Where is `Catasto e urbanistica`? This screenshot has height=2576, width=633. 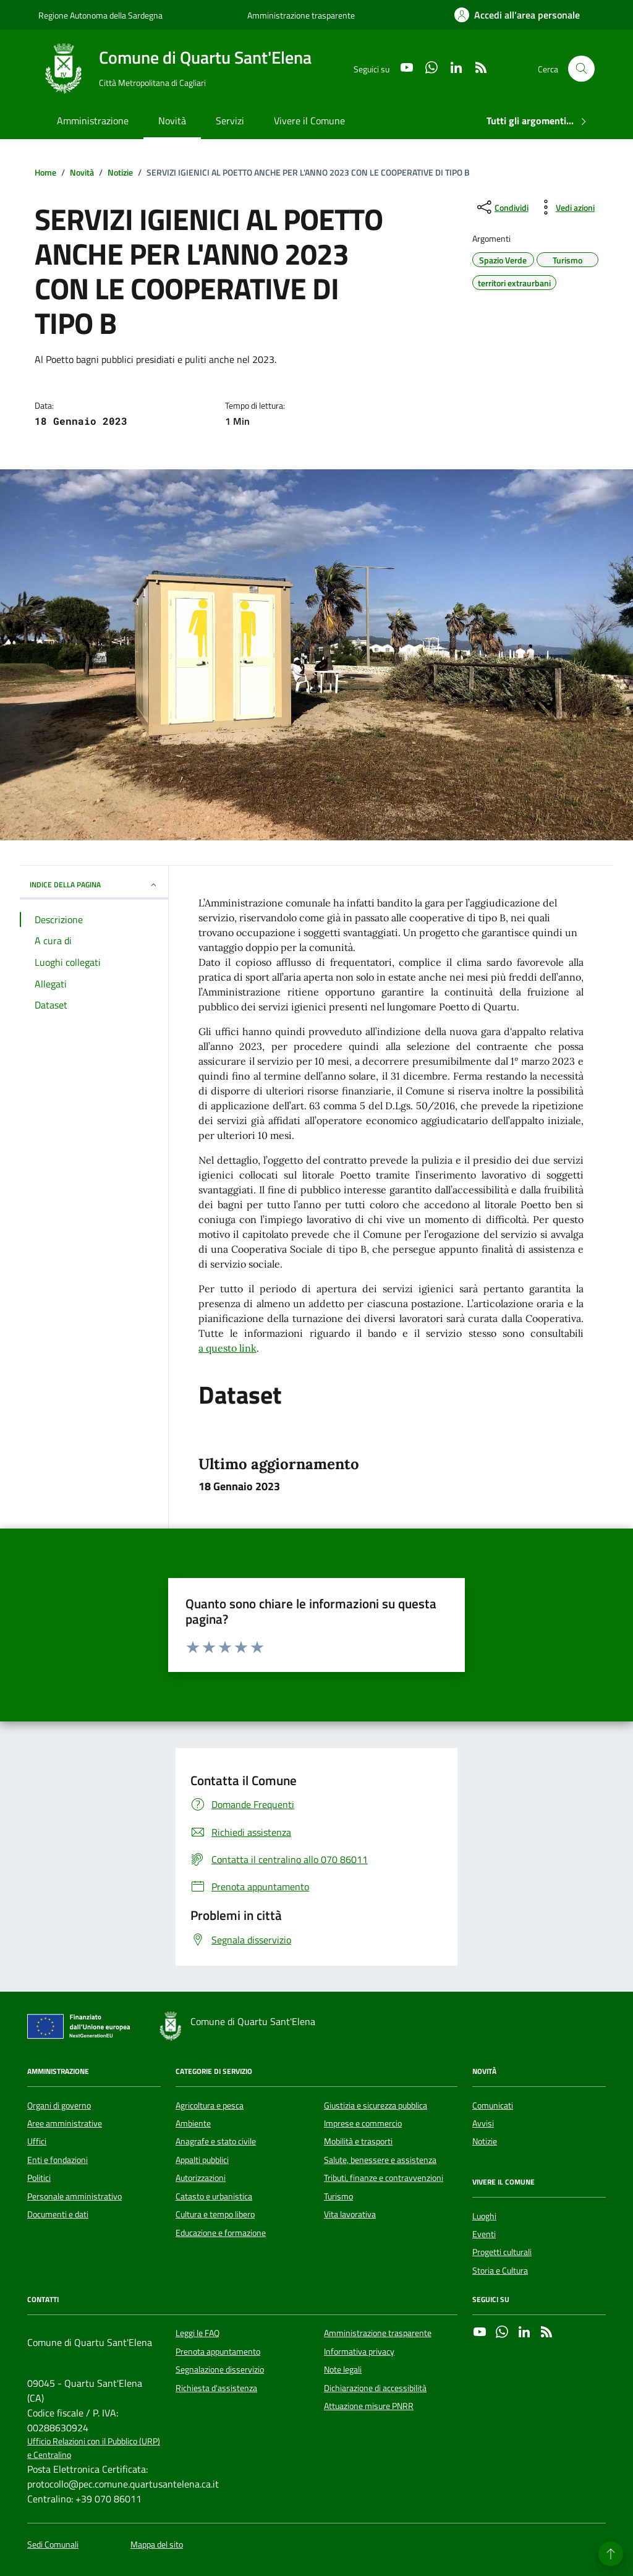 Catasto e urbanistica is located at coordinates (214, 2196).